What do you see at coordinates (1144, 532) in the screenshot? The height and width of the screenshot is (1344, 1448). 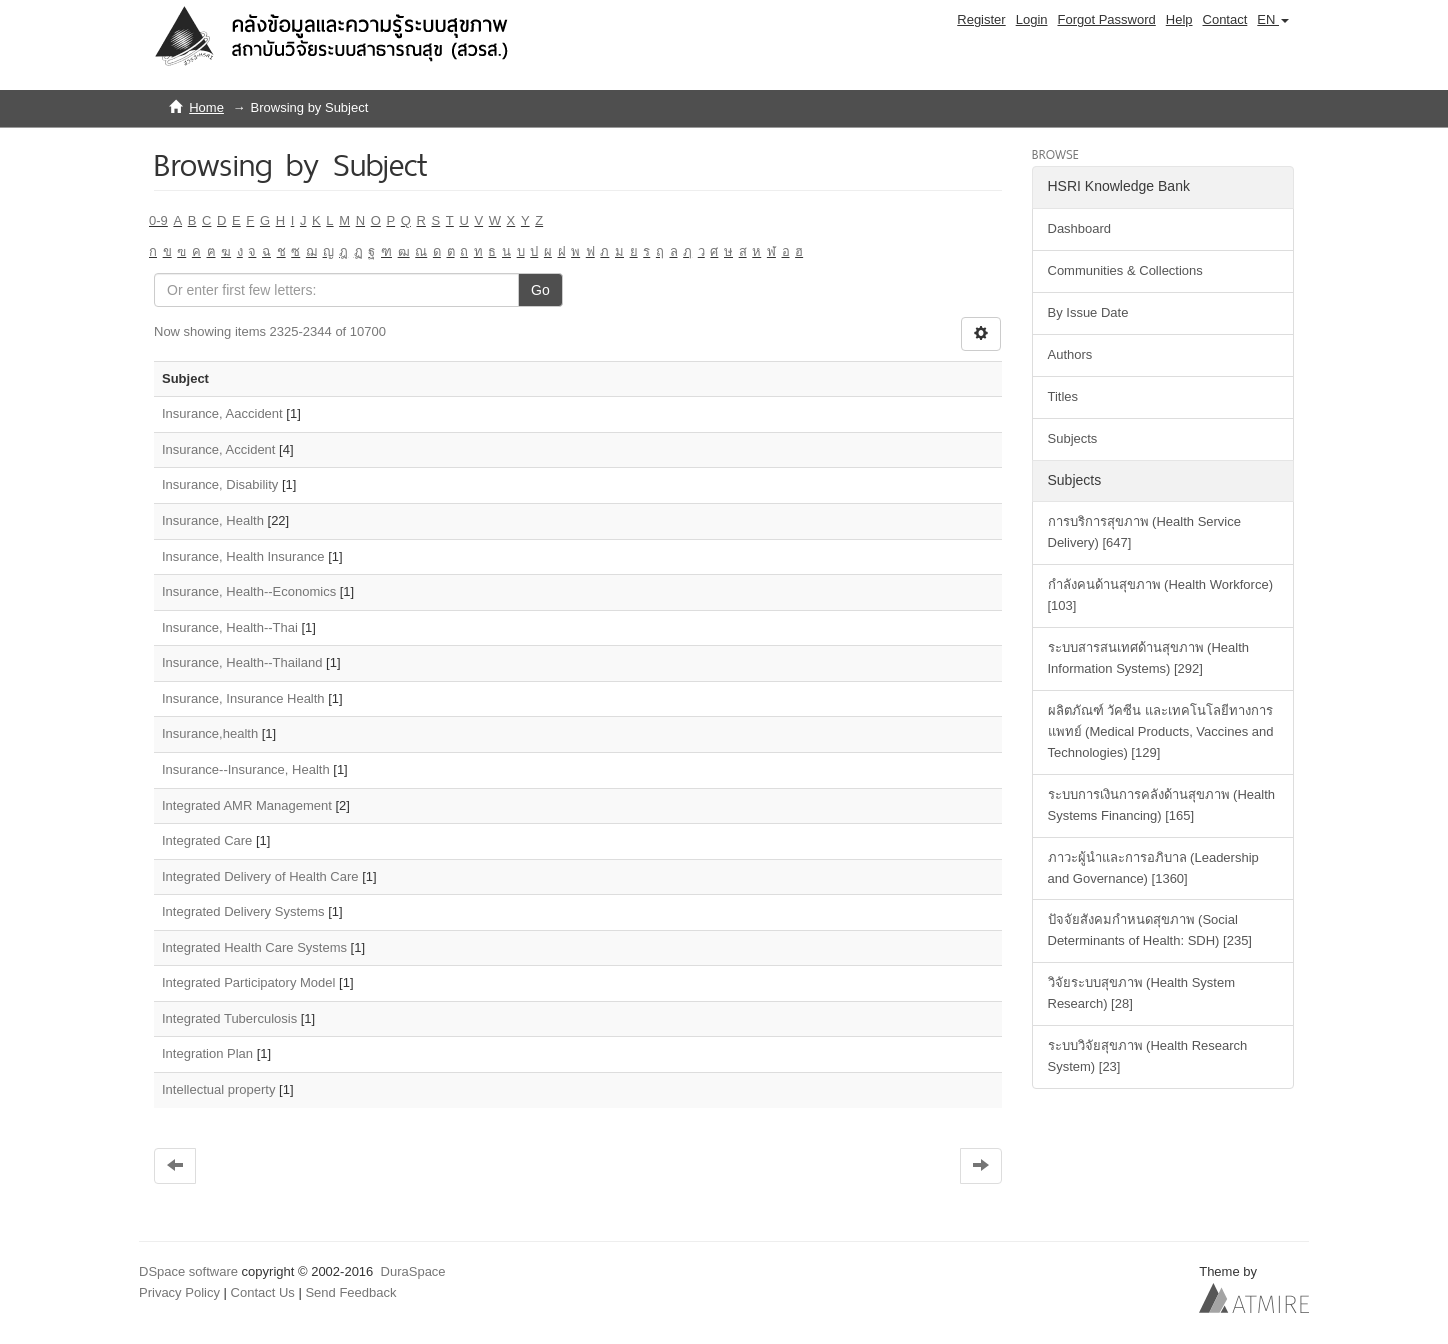 I see `การบริการสุขภาพ (Health Service Delivery) [647]` at bounding box center [1144, 532].